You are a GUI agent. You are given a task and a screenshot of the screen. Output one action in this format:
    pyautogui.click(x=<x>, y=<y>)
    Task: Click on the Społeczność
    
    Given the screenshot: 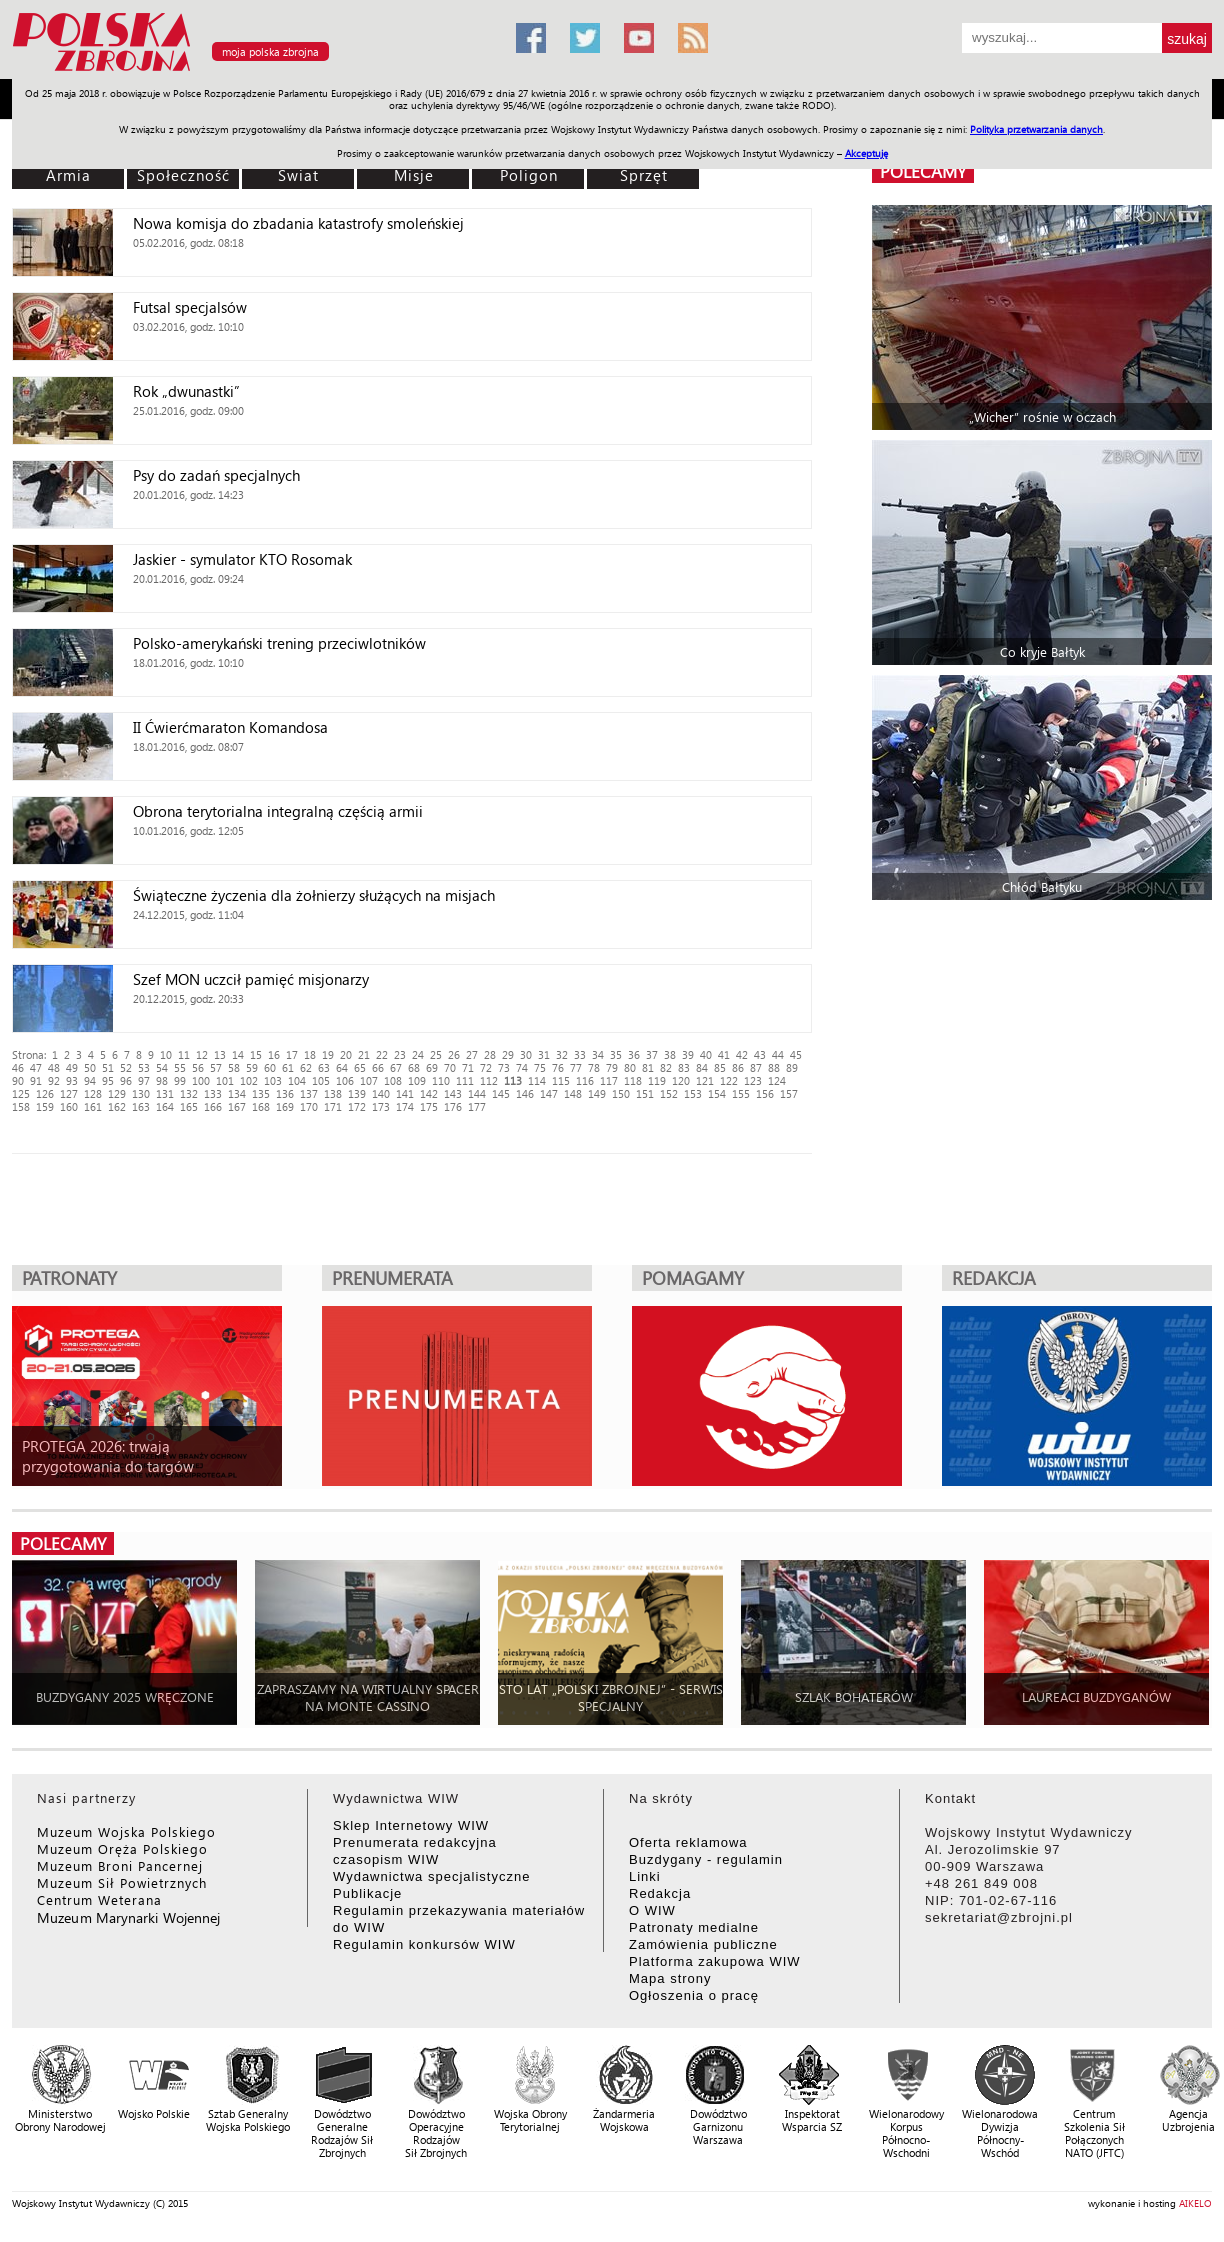 What is the action you would take?
    pyautogui.click(x=183, y=175)
    